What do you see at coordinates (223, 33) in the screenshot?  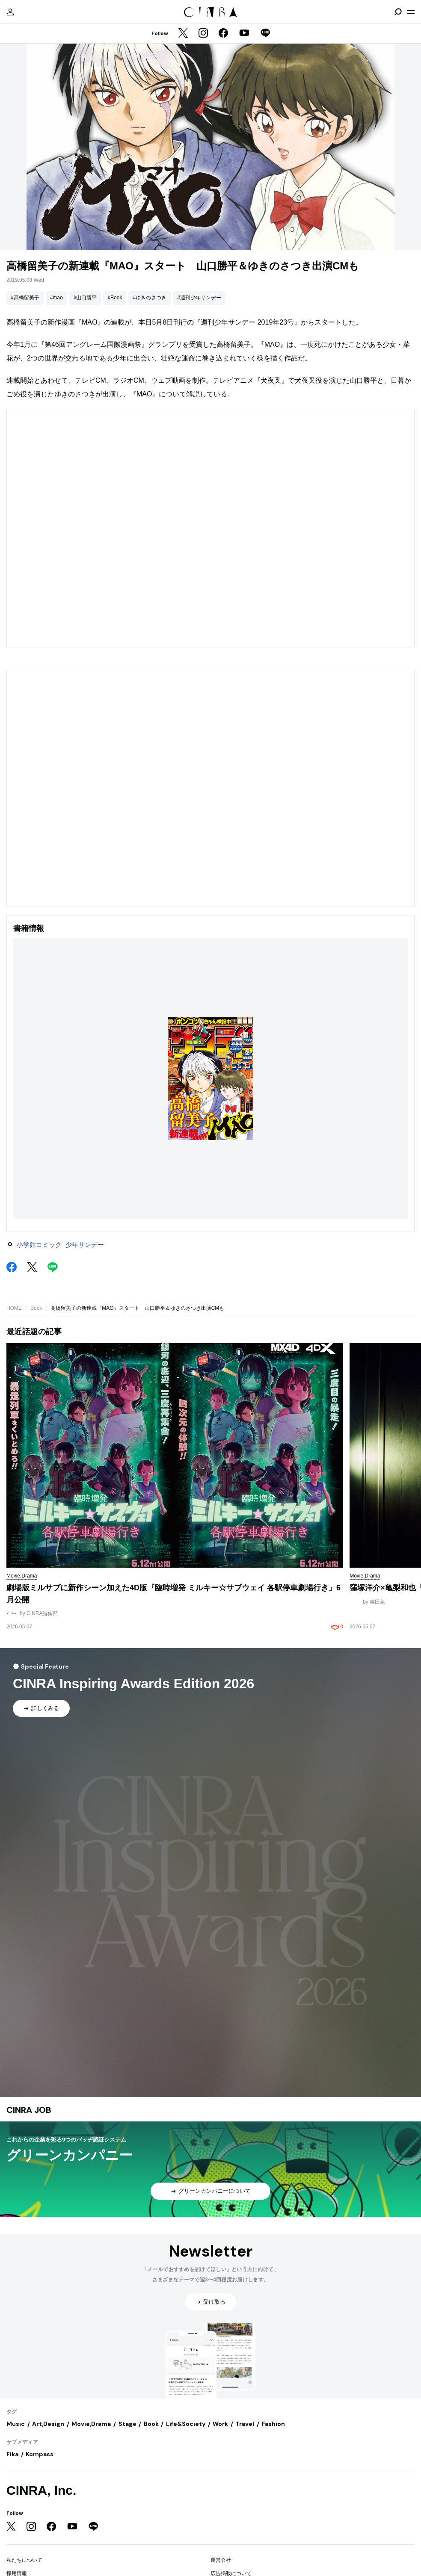 I see `[Facebook]` at bounding box center [223, 33].